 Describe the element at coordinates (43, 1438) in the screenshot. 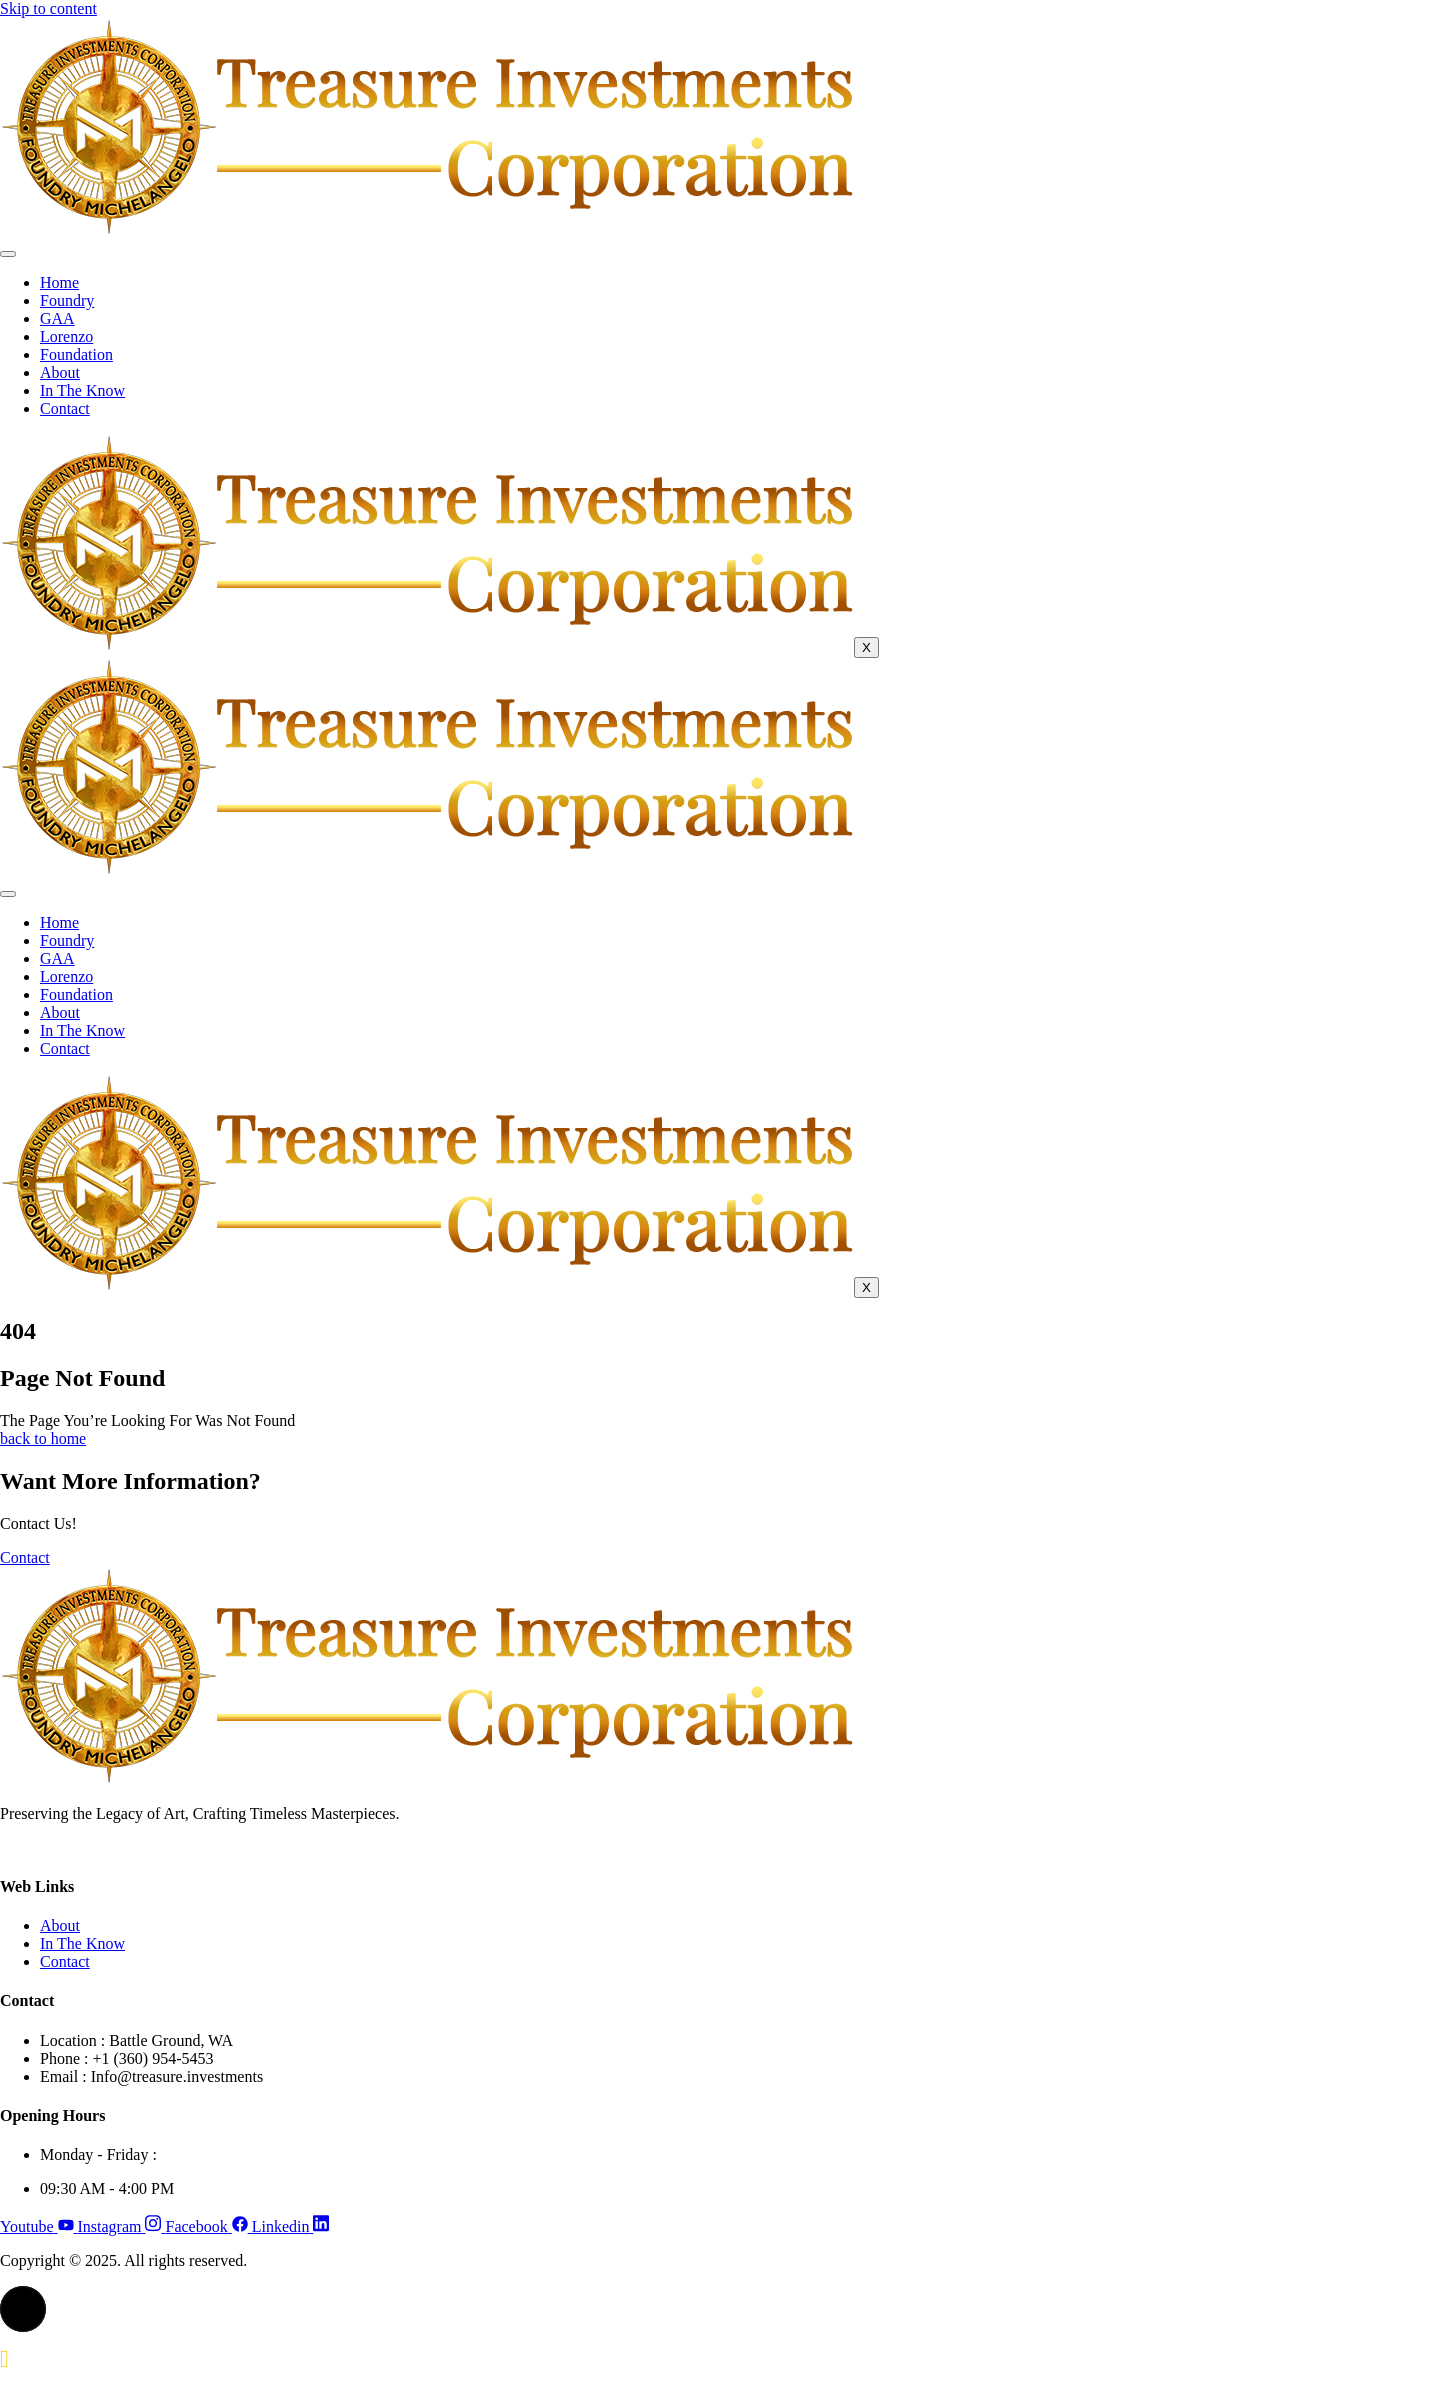

I see `back to home` at that location.